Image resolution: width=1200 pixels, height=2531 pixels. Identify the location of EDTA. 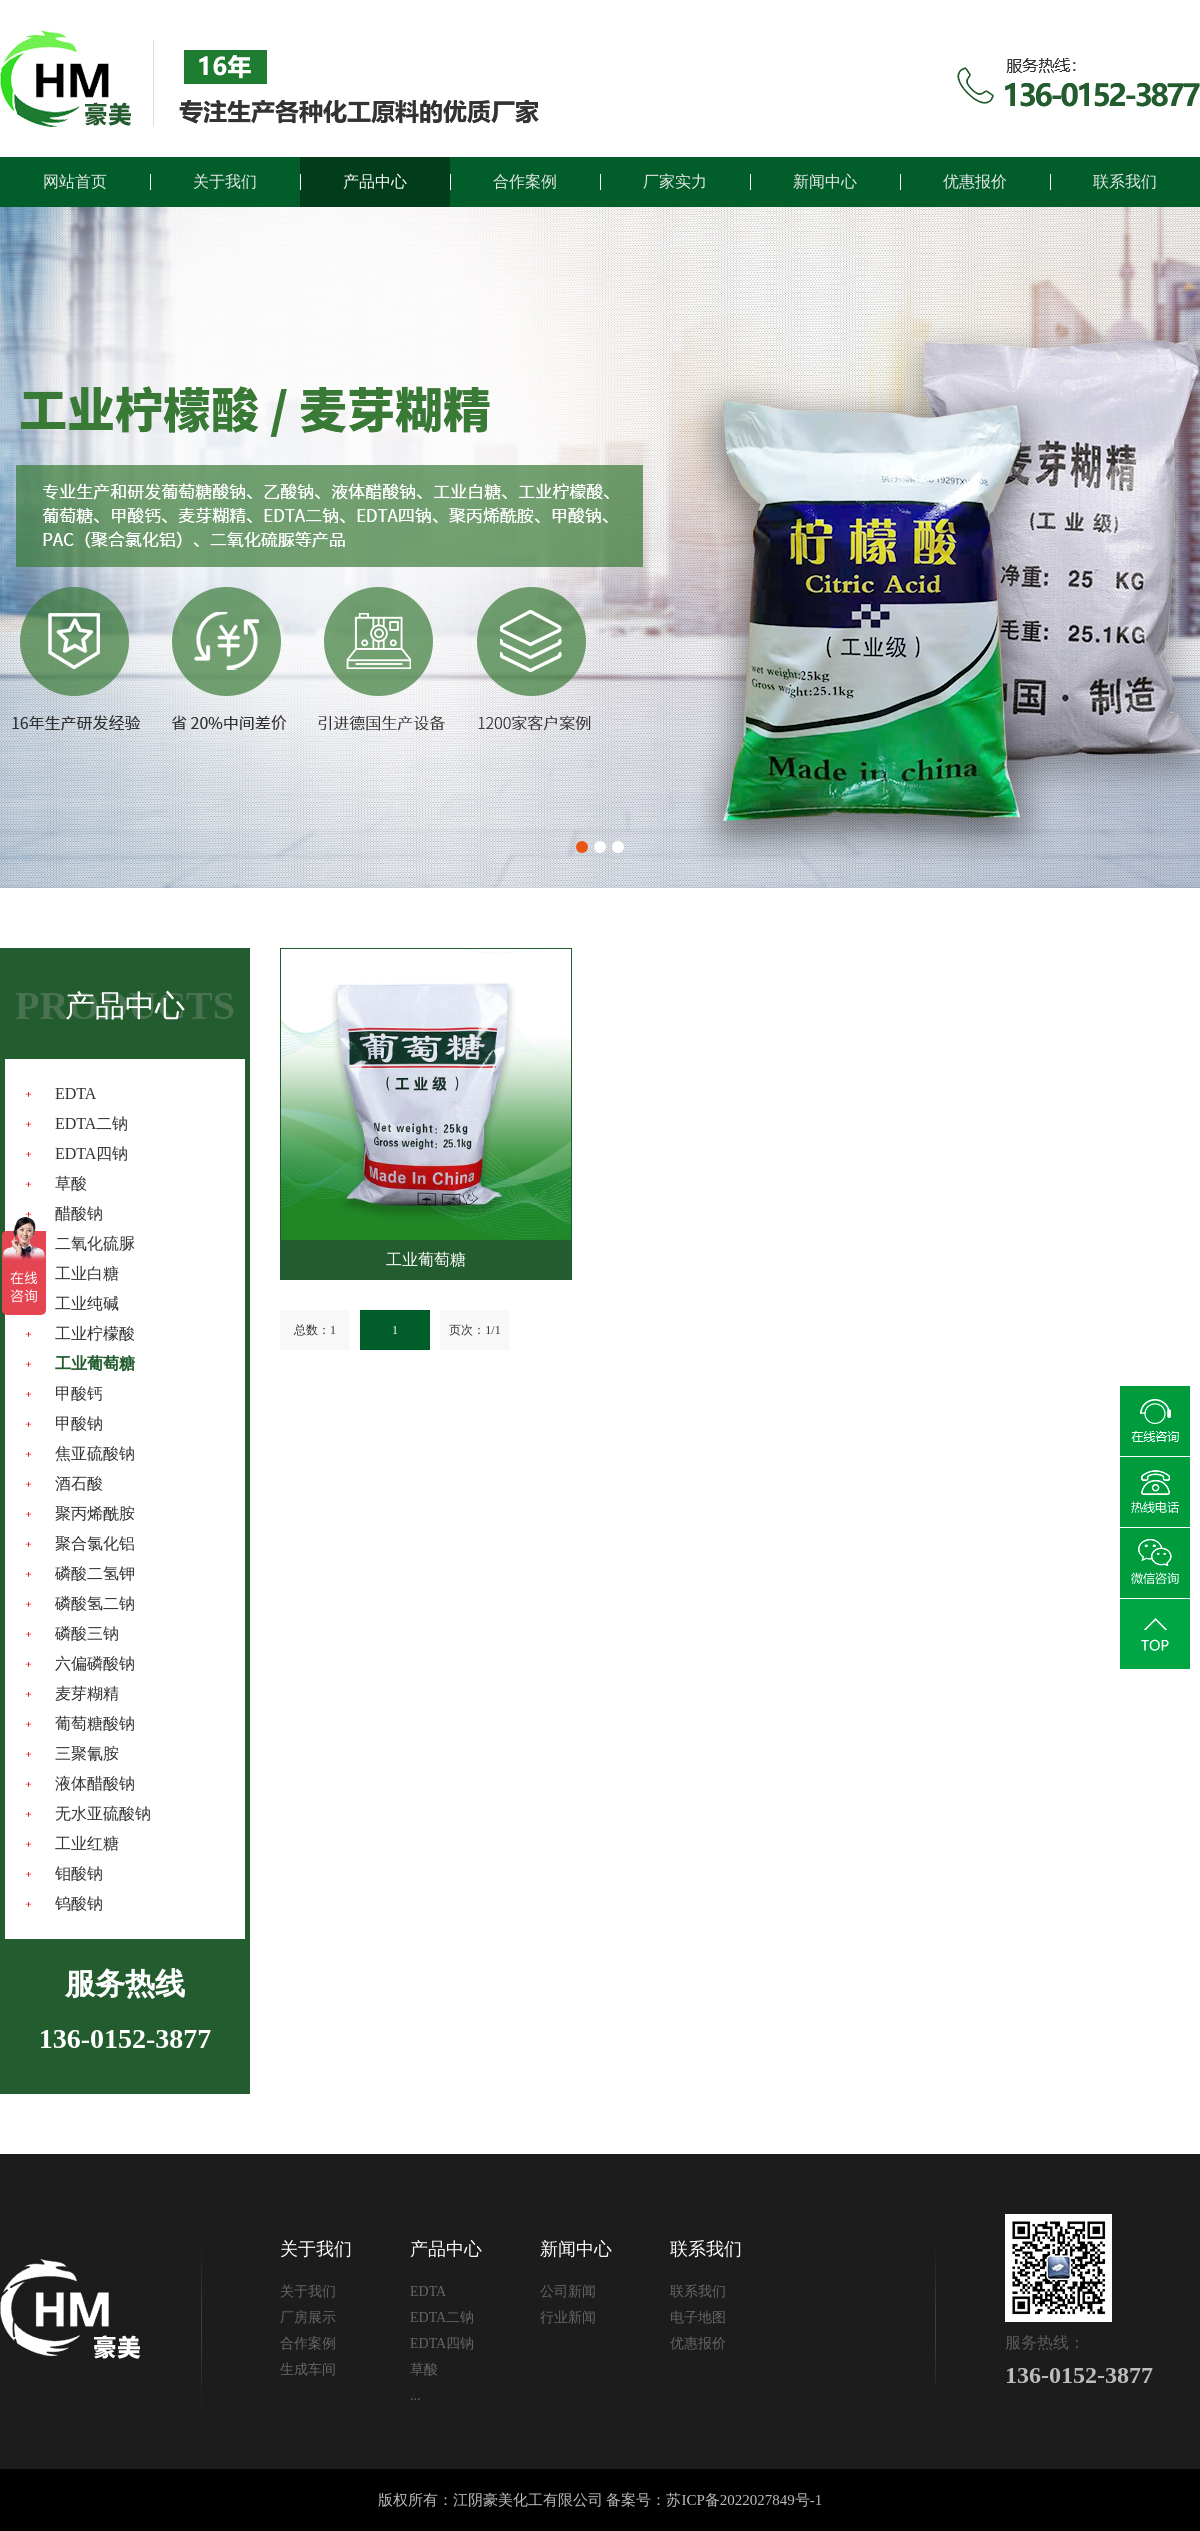
(75, 1093).